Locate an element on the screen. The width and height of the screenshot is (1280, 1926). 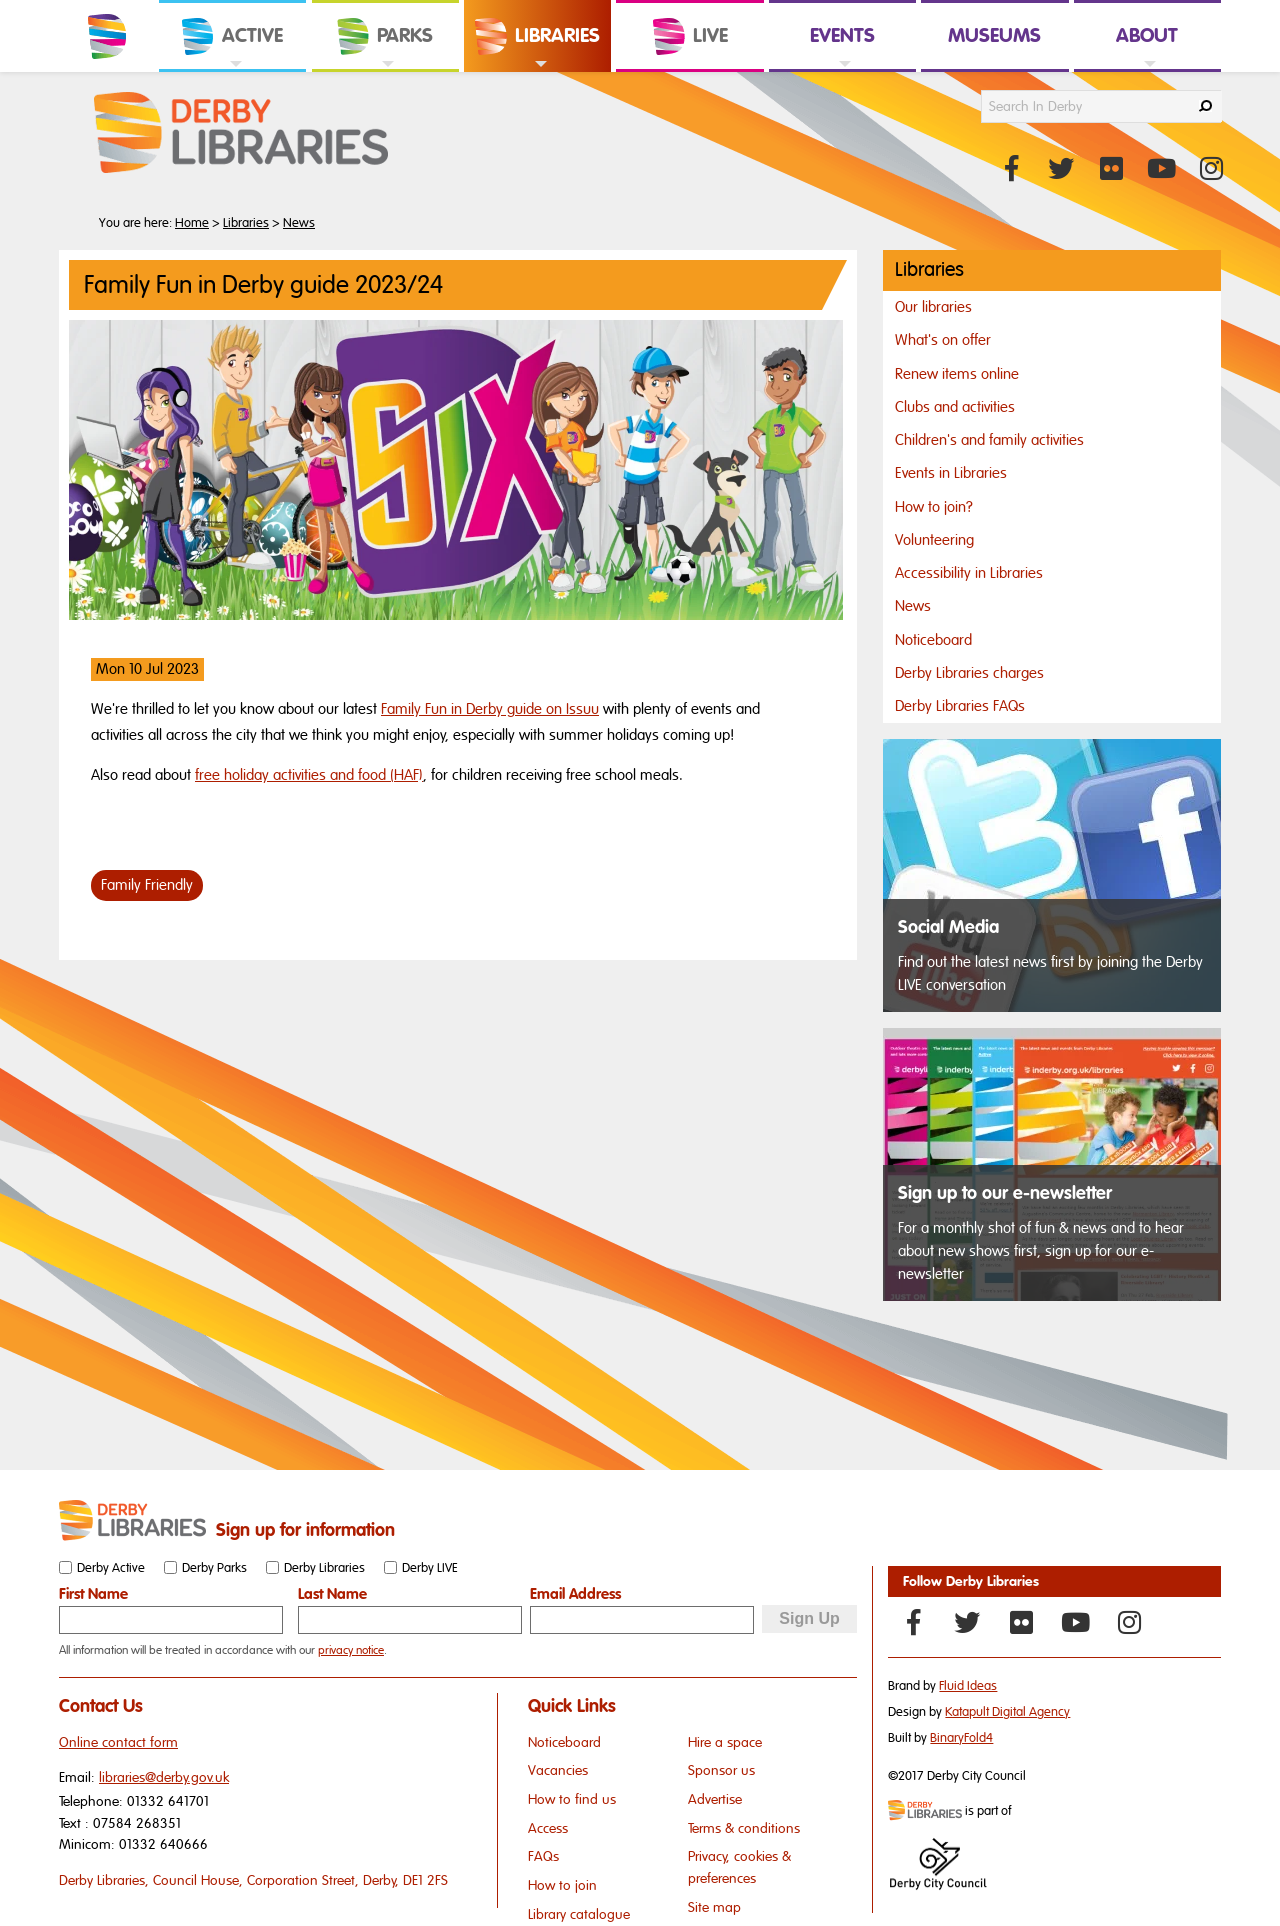
Privacy, cookies & preferences is located at coordinates (739, 1867).